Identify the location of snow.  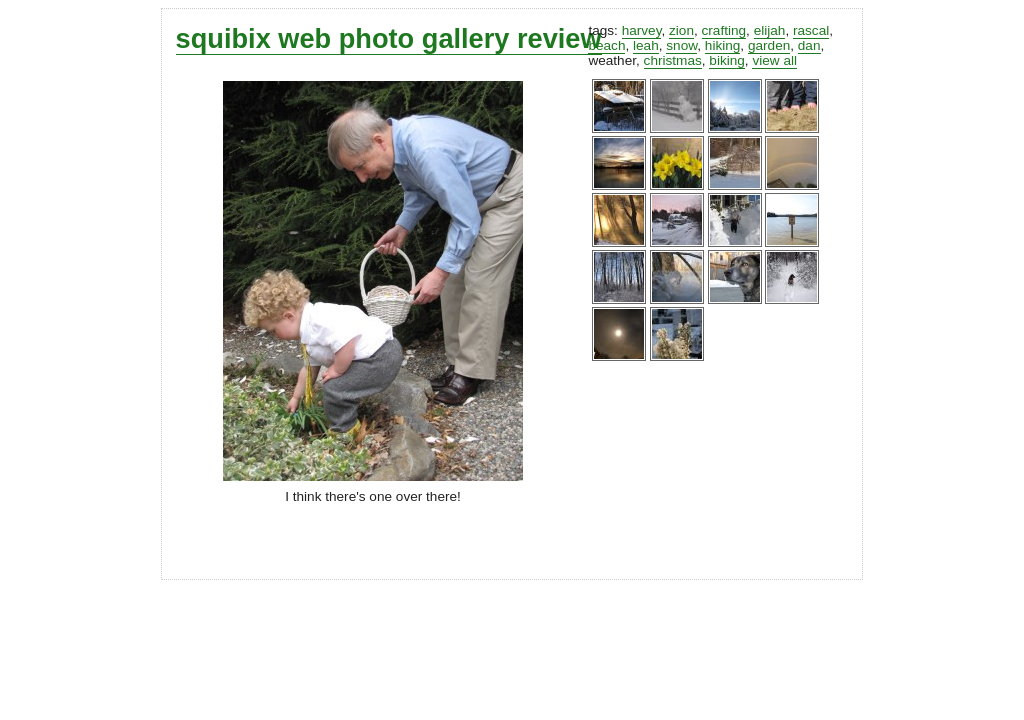
(681, 45).